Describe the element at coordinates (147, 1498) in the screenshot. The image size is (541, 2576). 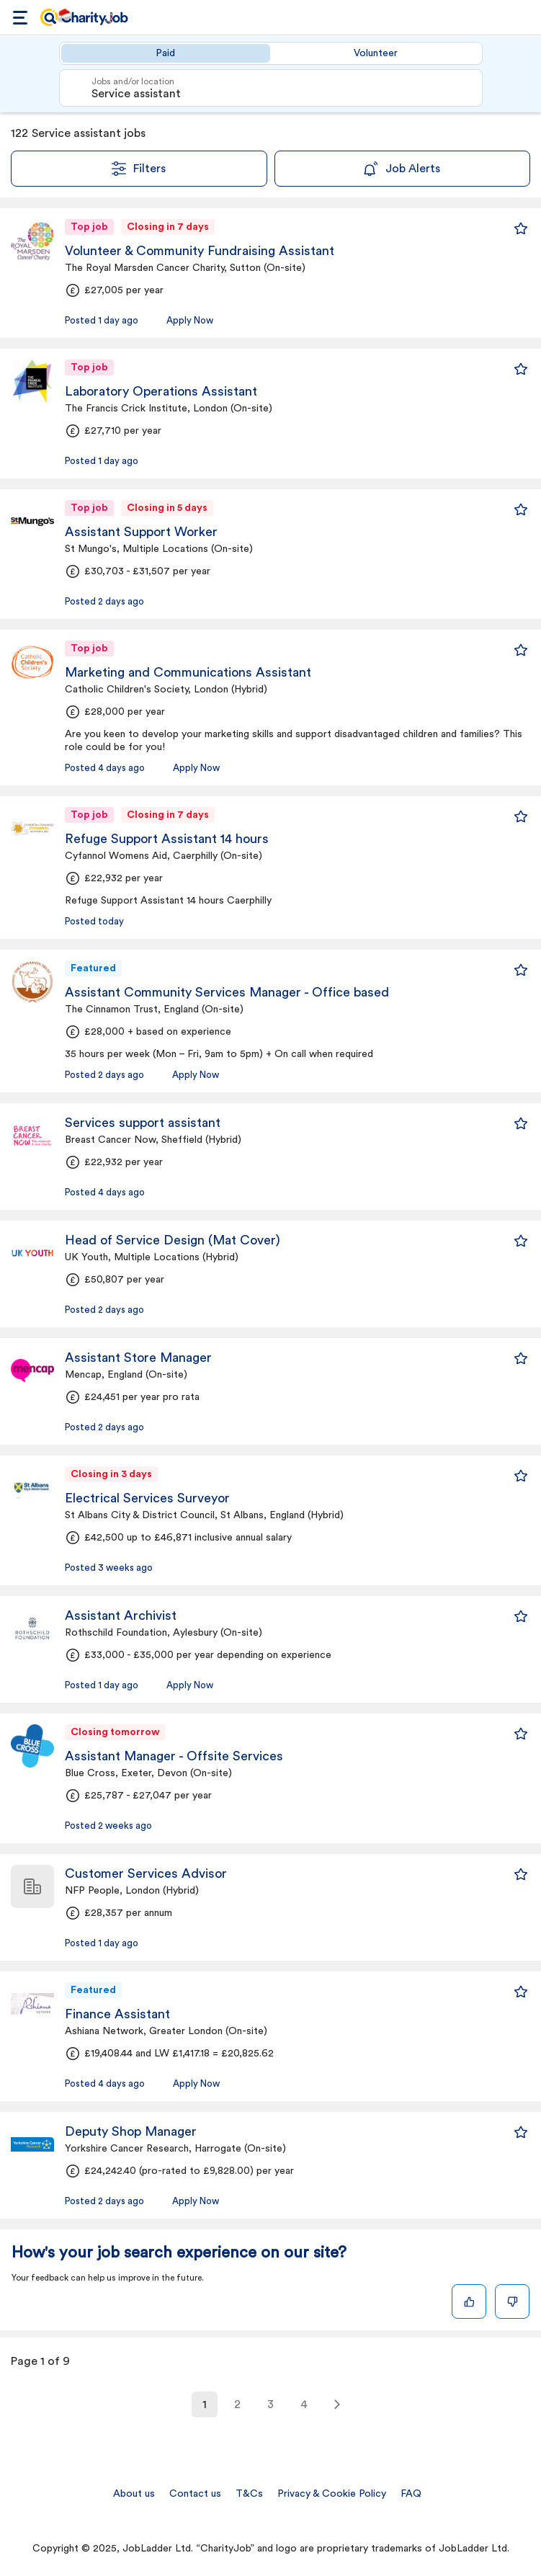
I see `Electrical Services Surveyor` at that location.